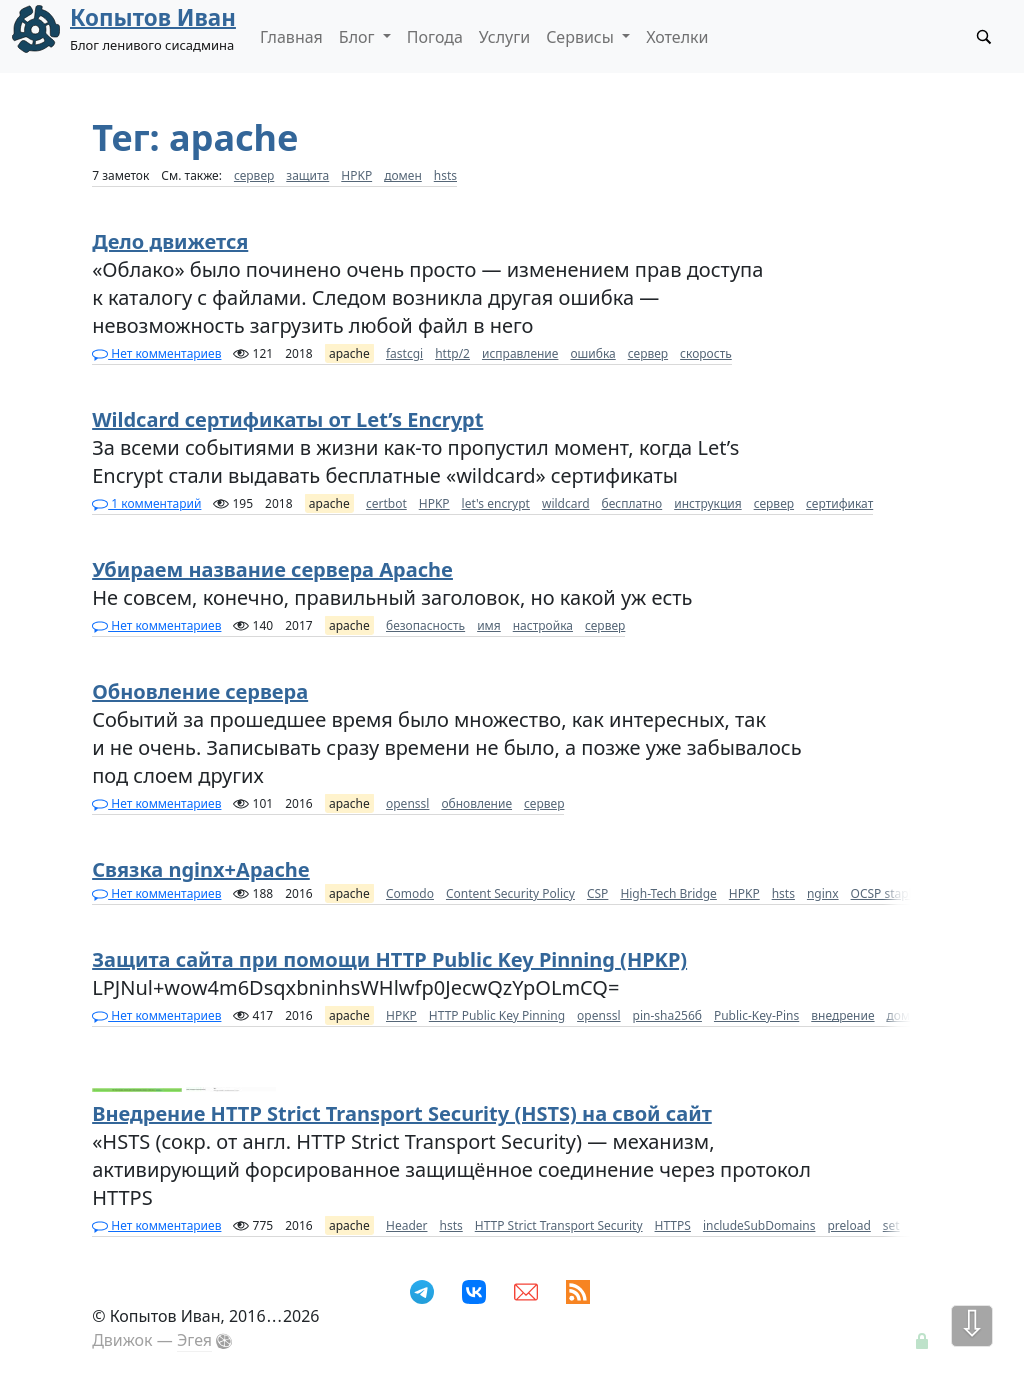 The image size is (1024, 1392). I want to click on инструкция, so click(707, 503).